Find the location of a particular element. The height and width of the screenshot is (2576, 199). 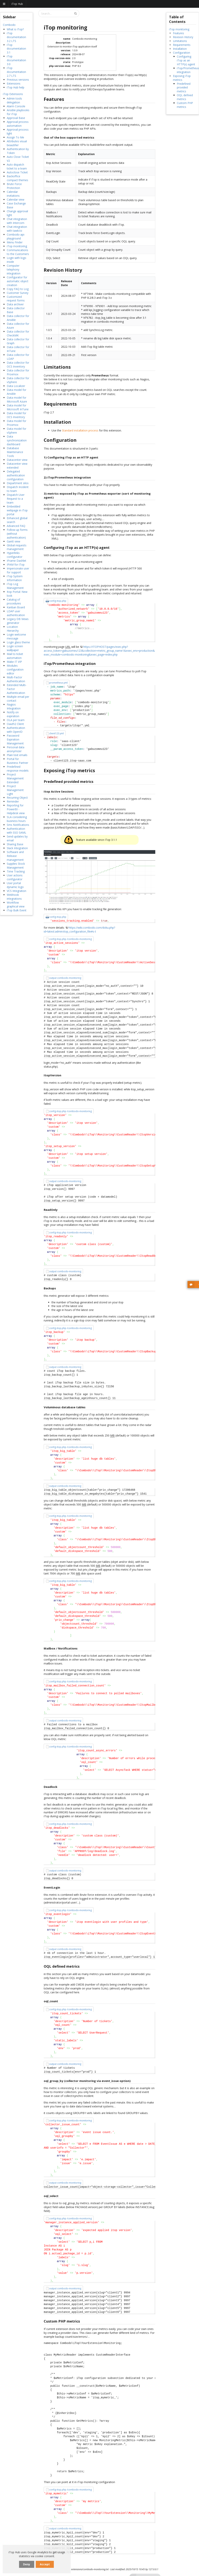

Data archiver is located at coordinates (15, 304).